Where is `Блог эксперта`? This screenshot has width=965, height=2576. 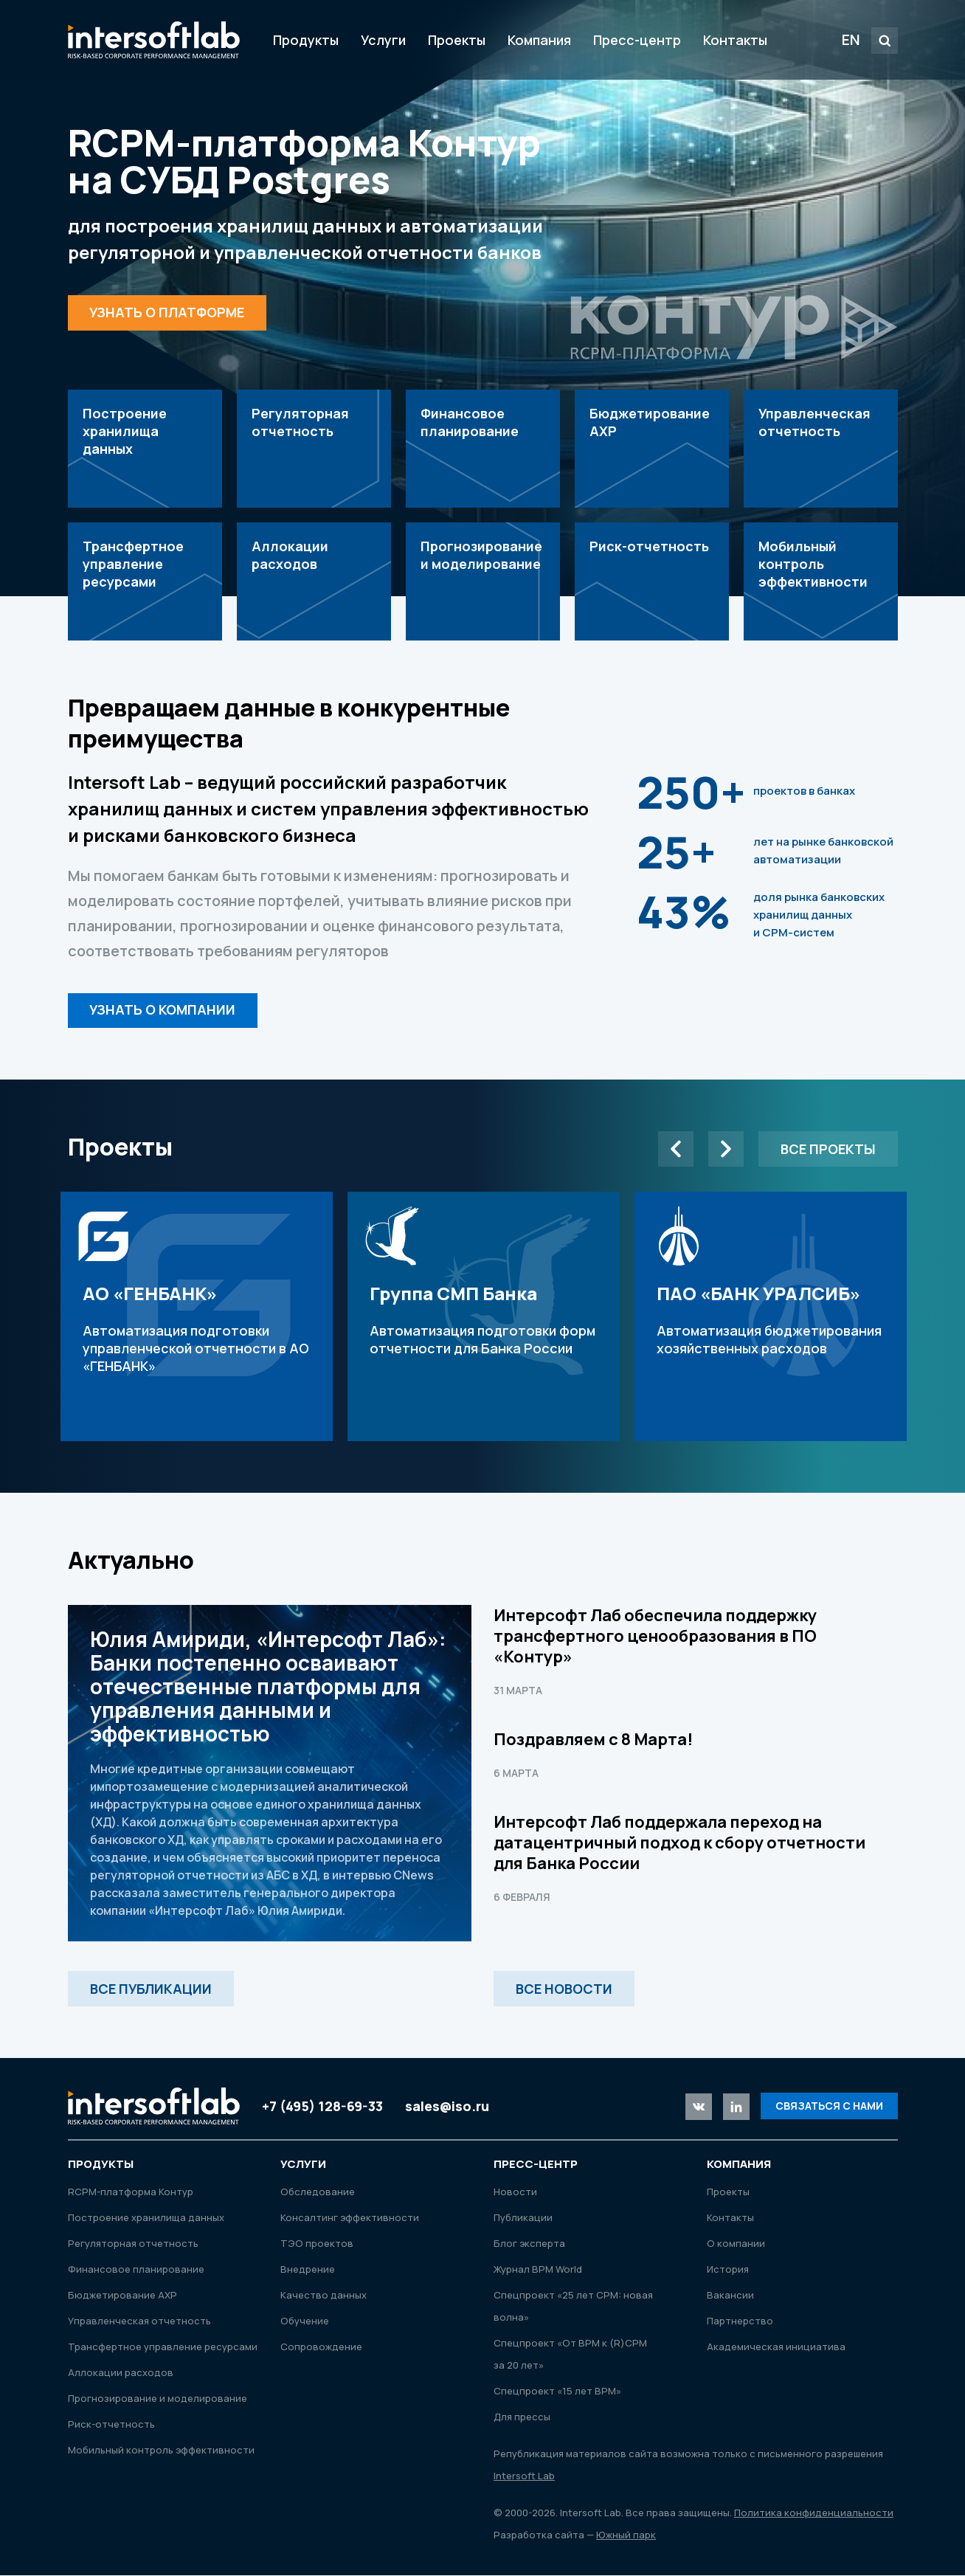
Блог эксперта is located at coordinates (529, 2244).